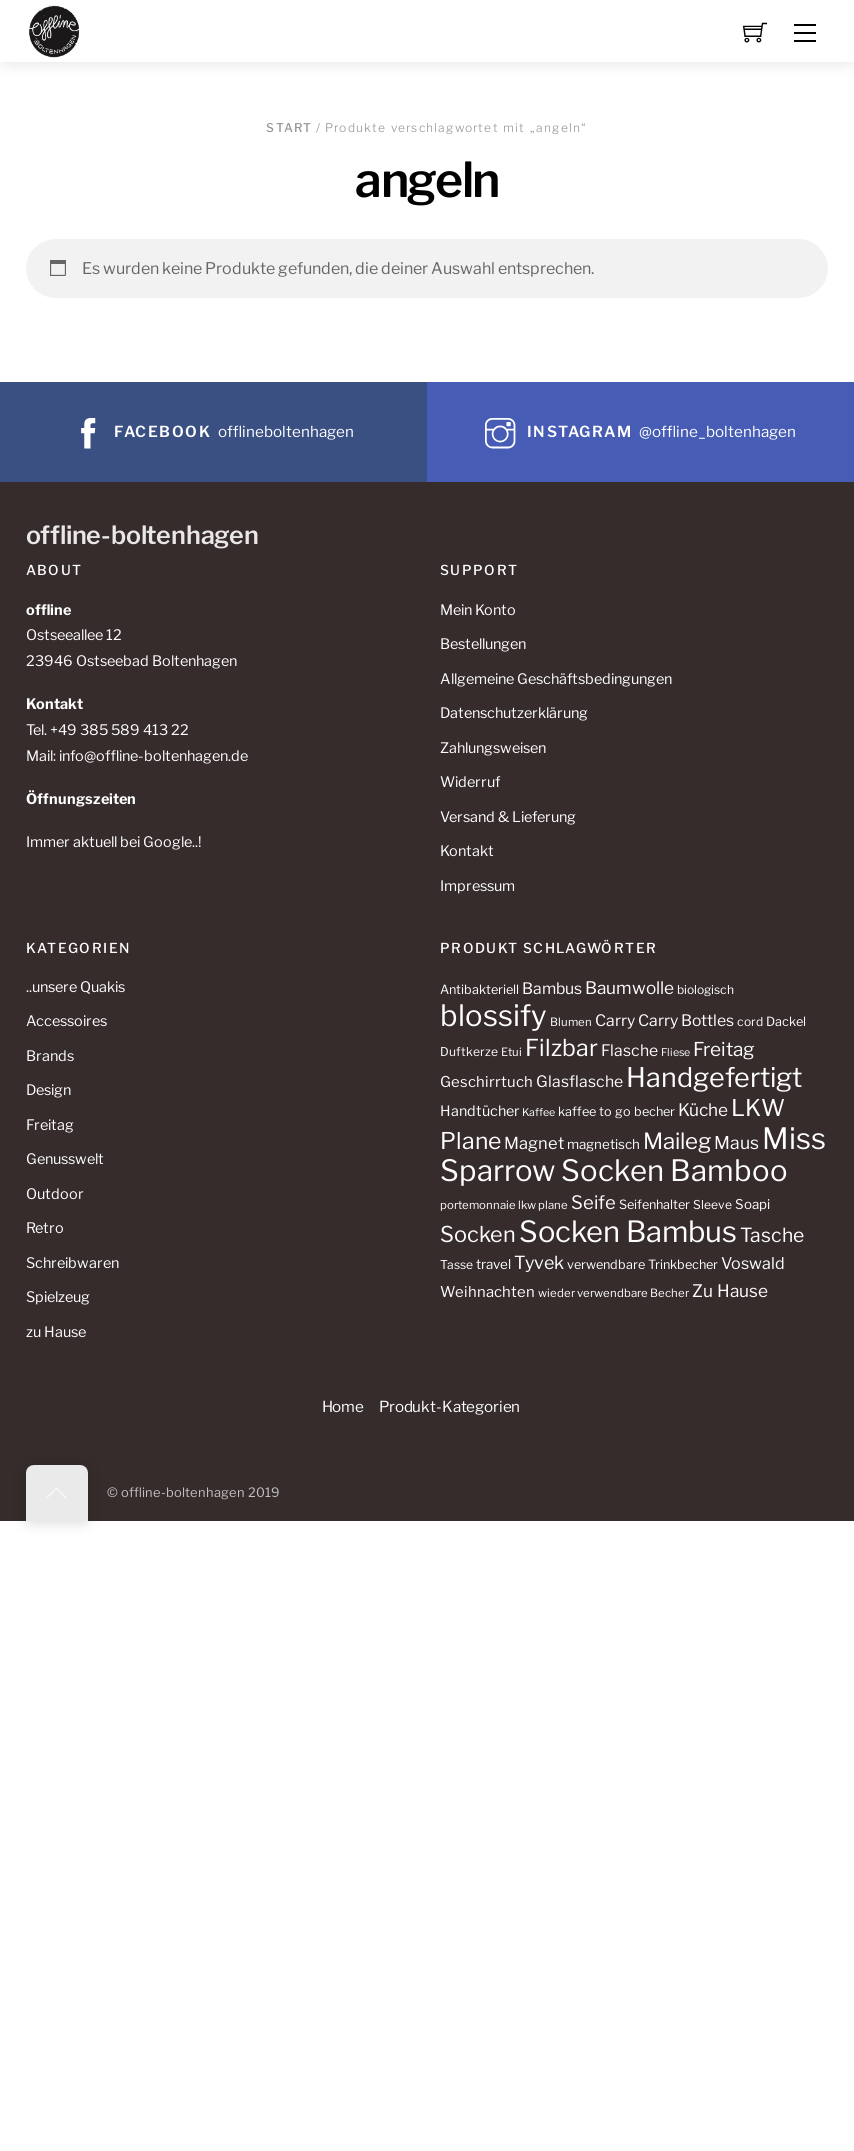 The width and height of the screenshot is (854, 2151). I want to click on Sleeve [Sleeve (11 Produkte)], so click(712, 1204).